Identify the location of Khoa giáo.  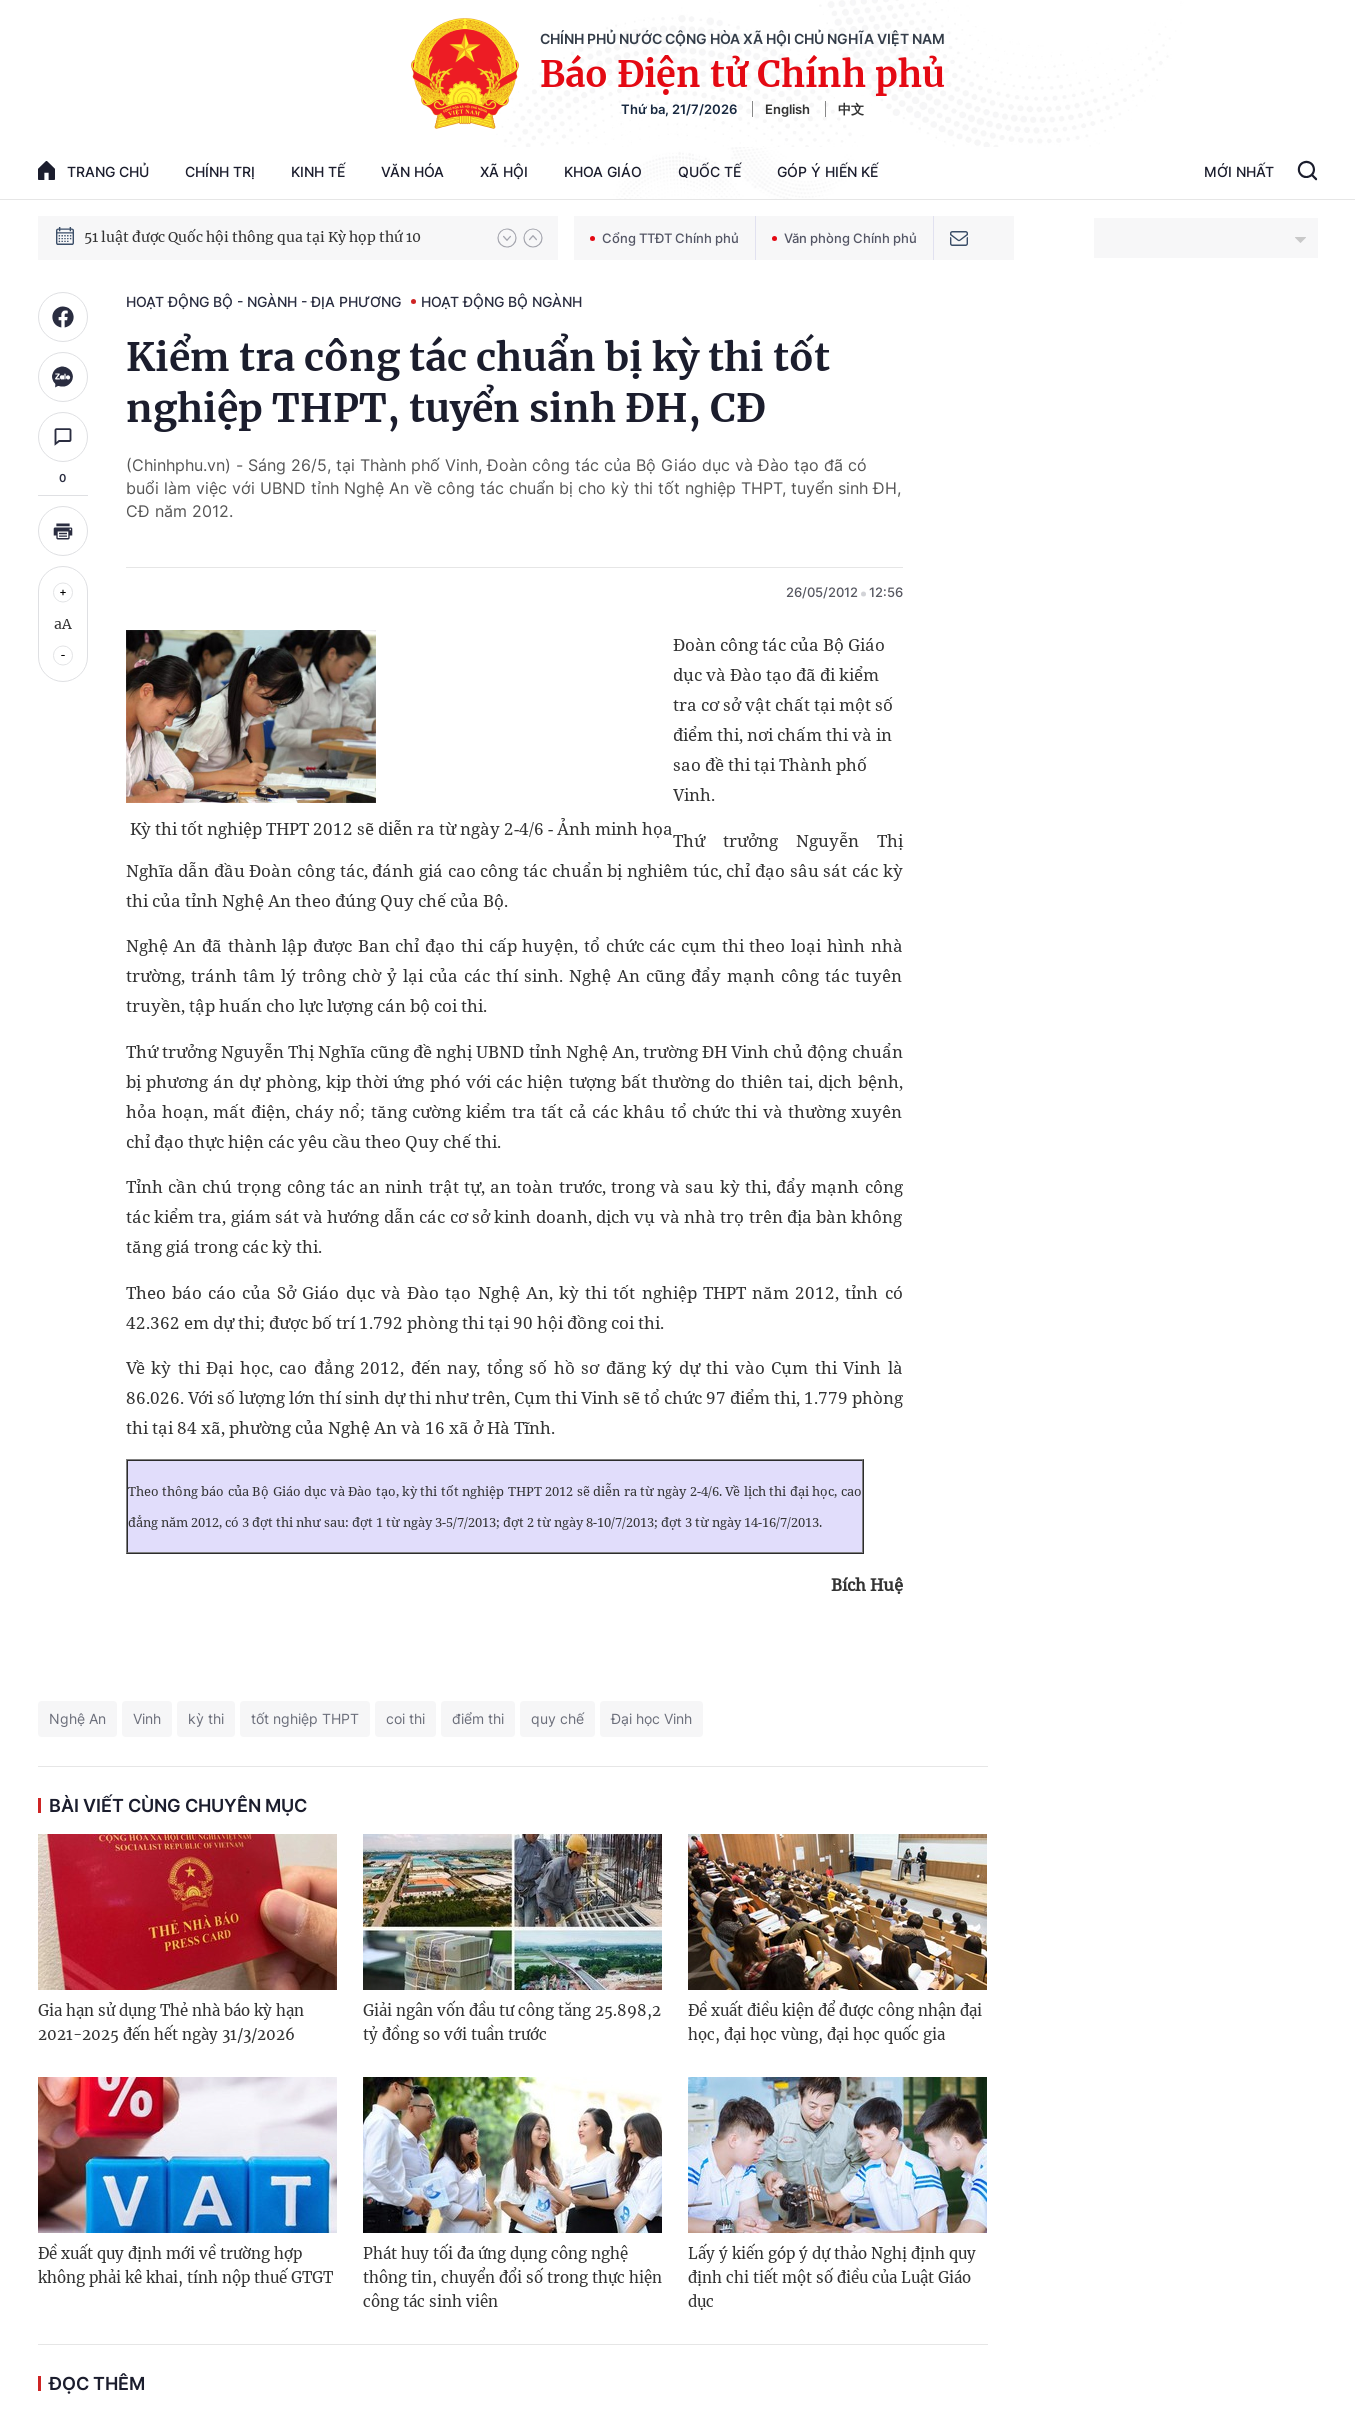
(603, 171).